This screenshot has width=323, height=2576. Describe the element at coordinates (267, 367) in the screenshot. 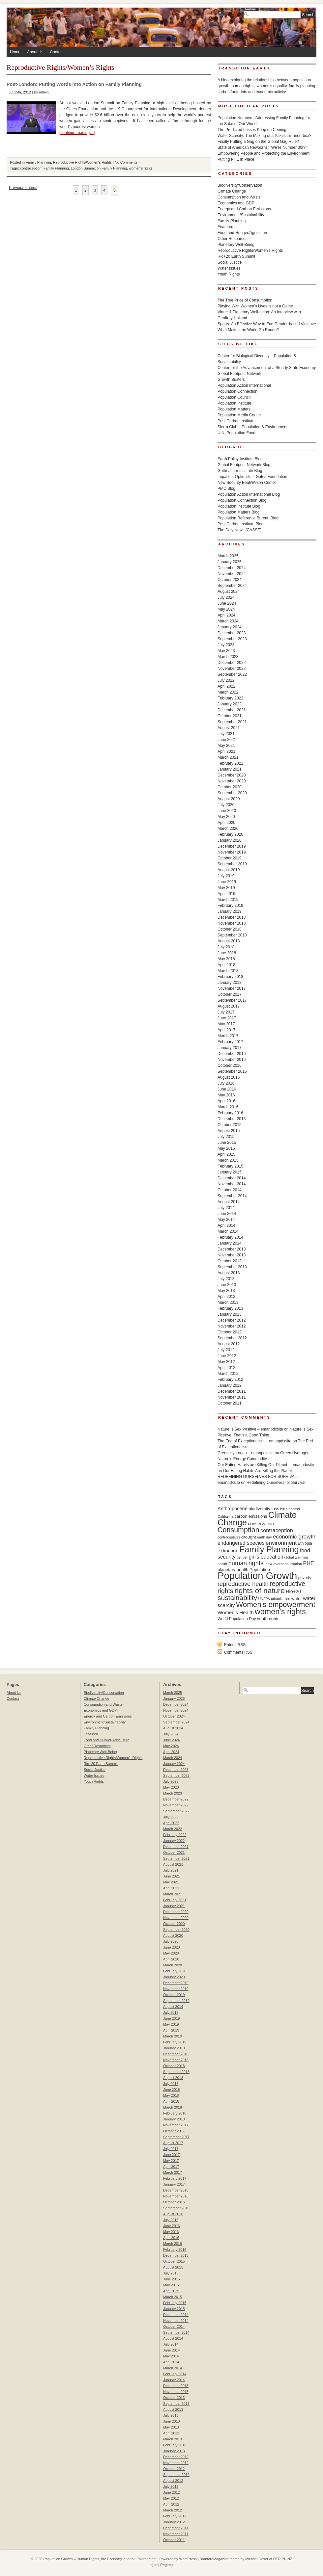

I see `Center for the Advancement of a Steady State Economy` at that location.